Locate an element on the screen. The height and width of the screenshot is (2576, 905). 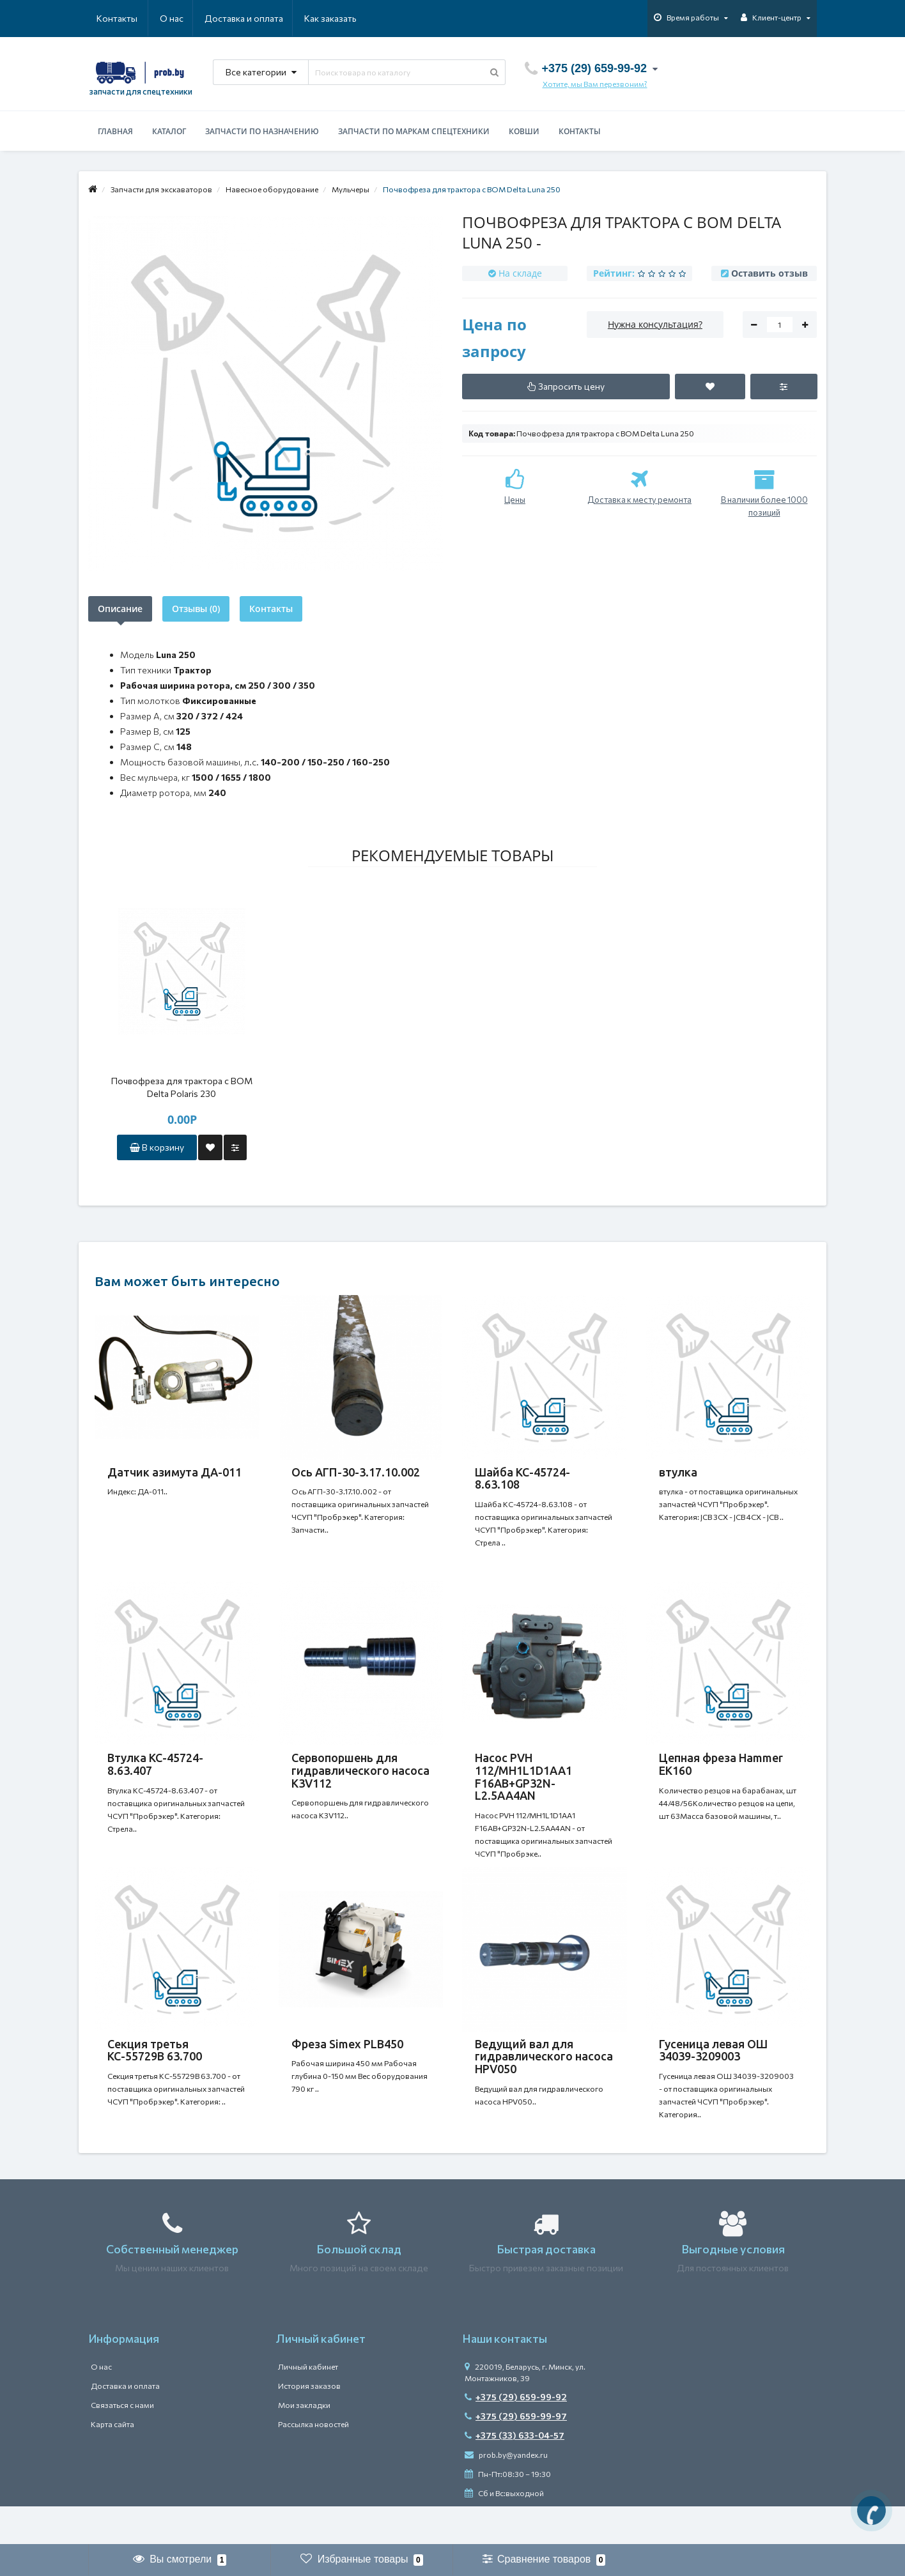
Оставить отзыв is located at coordinates (769, 273).